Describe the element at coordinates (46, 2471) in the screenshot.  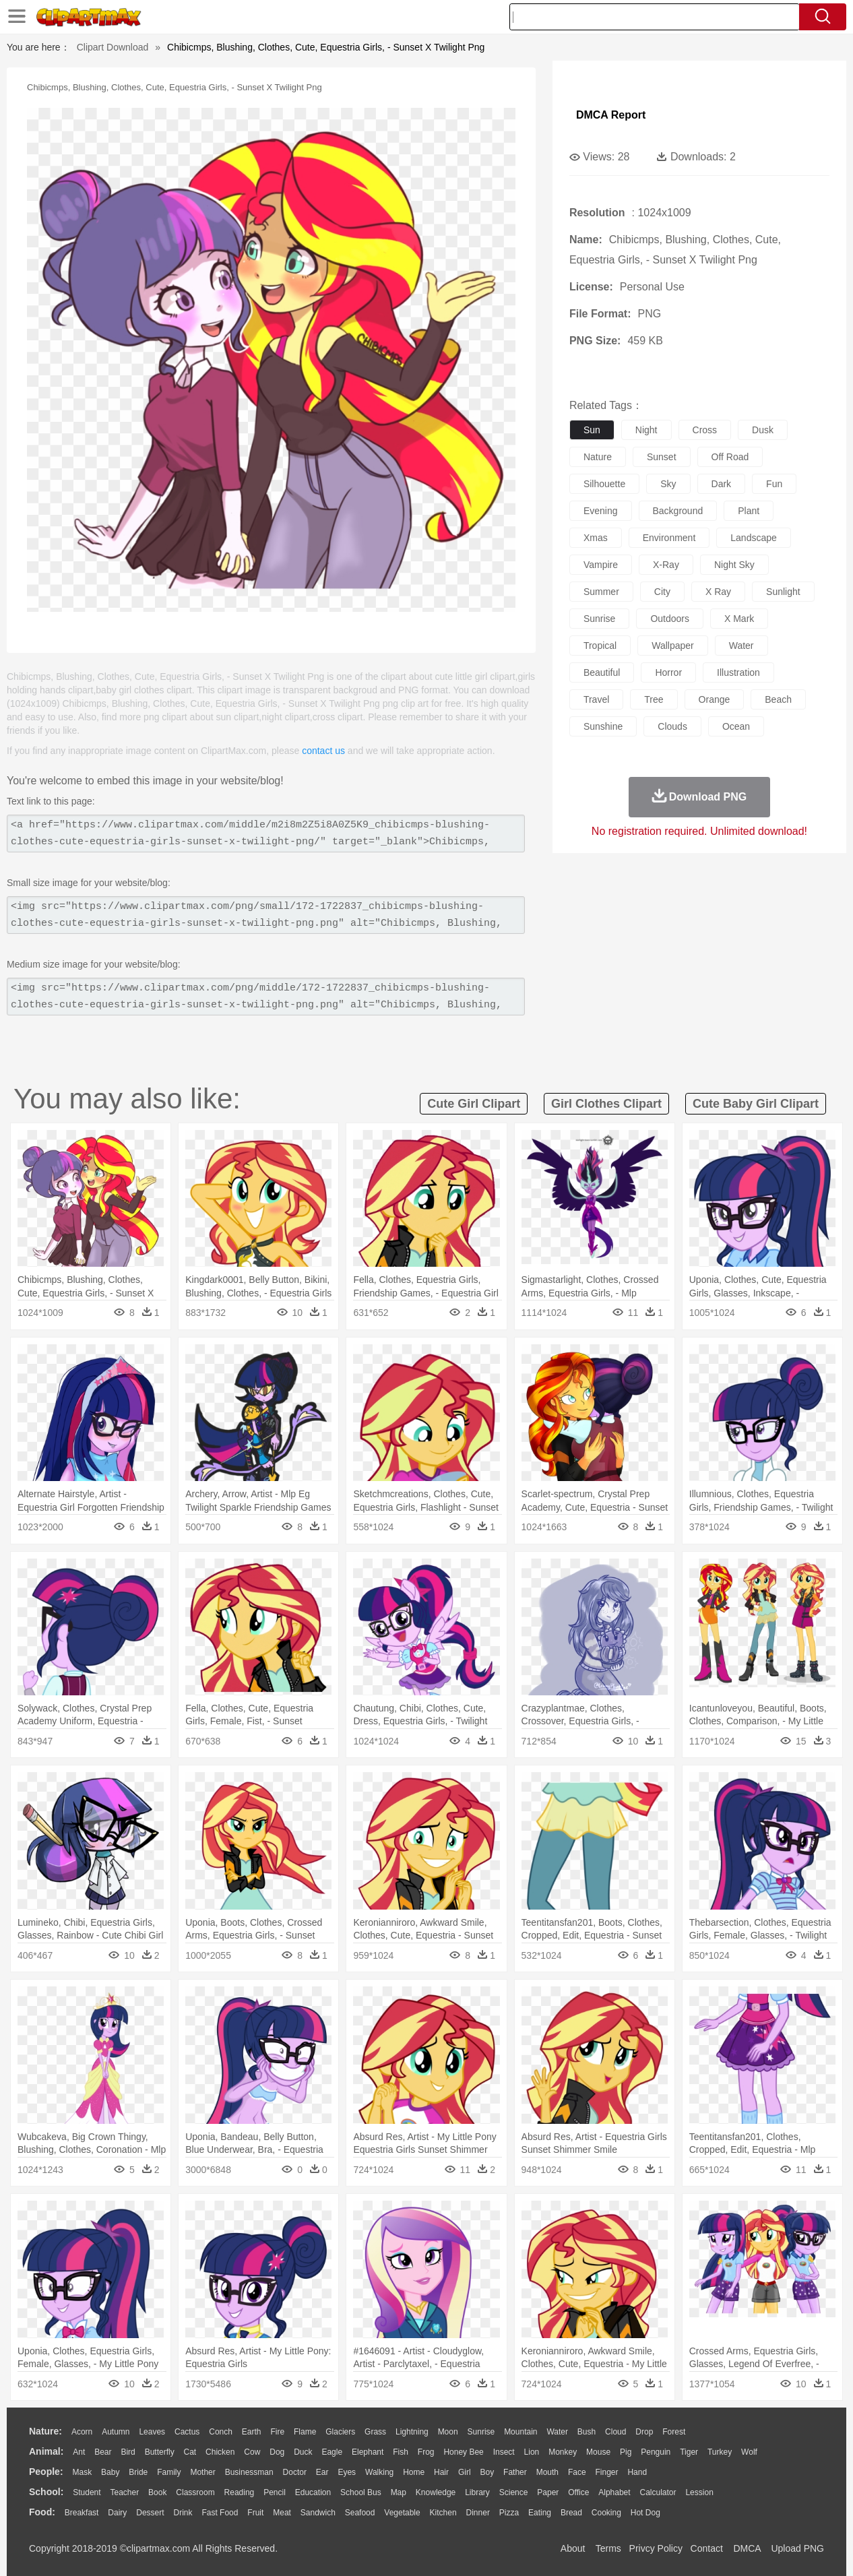
I see `people:` at that location.